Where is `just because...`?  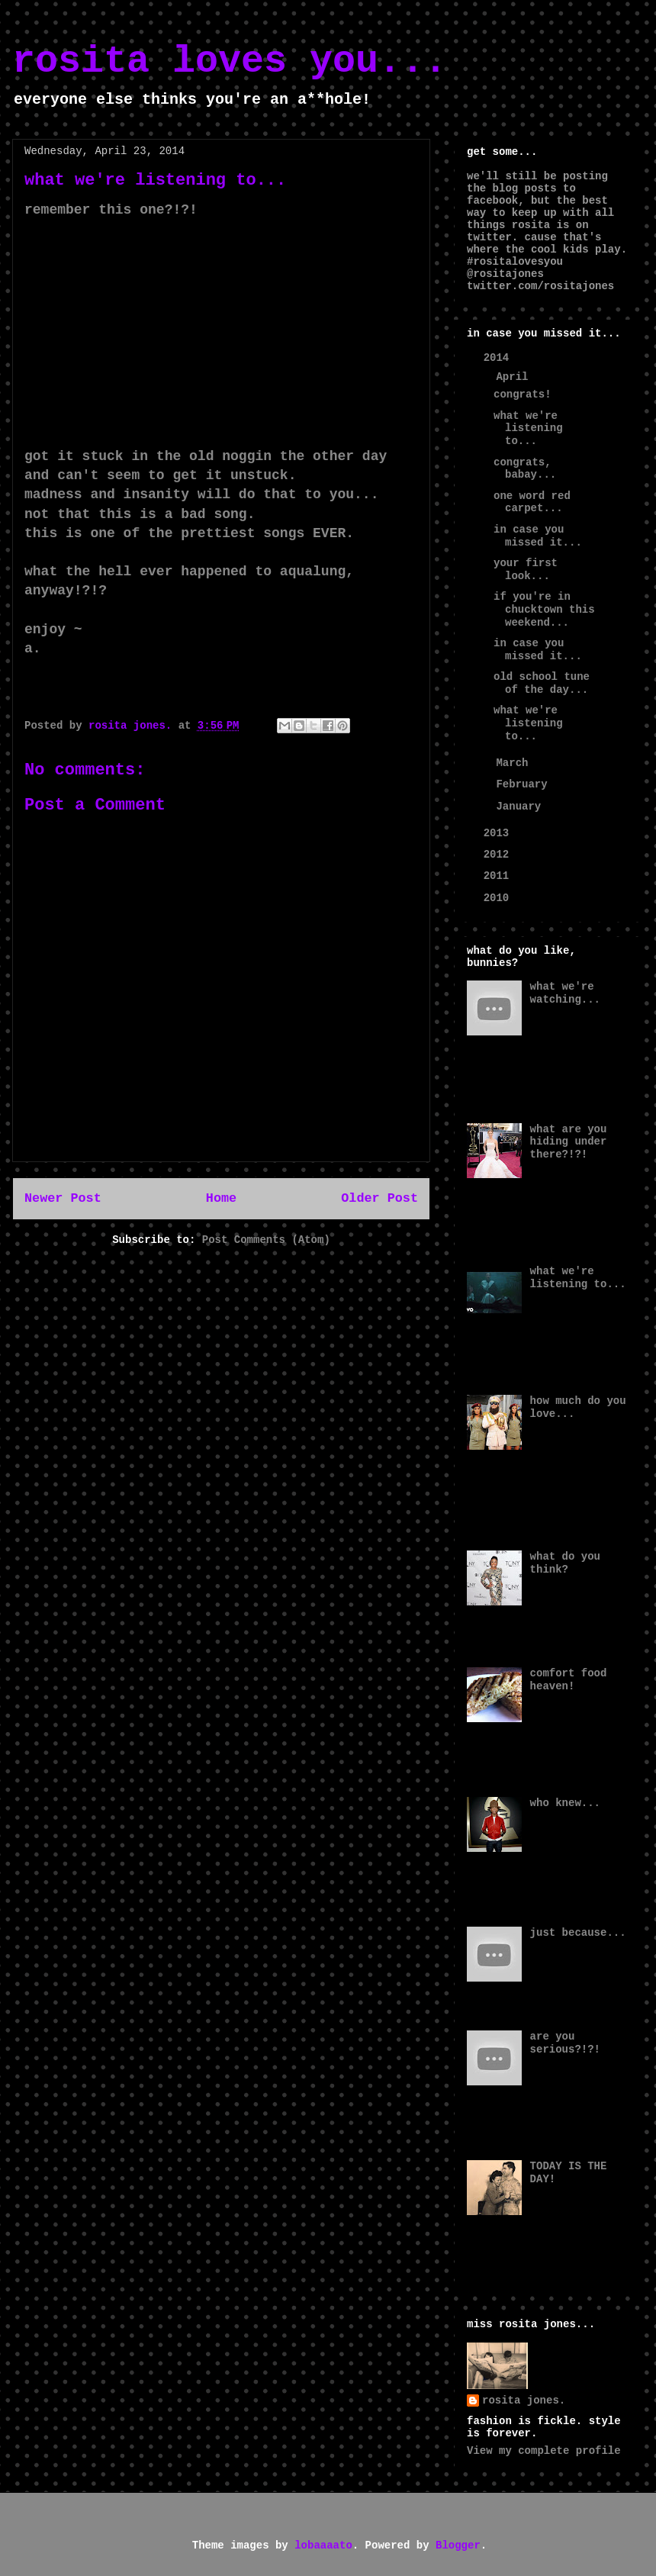 just because... is located at coordinates (578, 1933).